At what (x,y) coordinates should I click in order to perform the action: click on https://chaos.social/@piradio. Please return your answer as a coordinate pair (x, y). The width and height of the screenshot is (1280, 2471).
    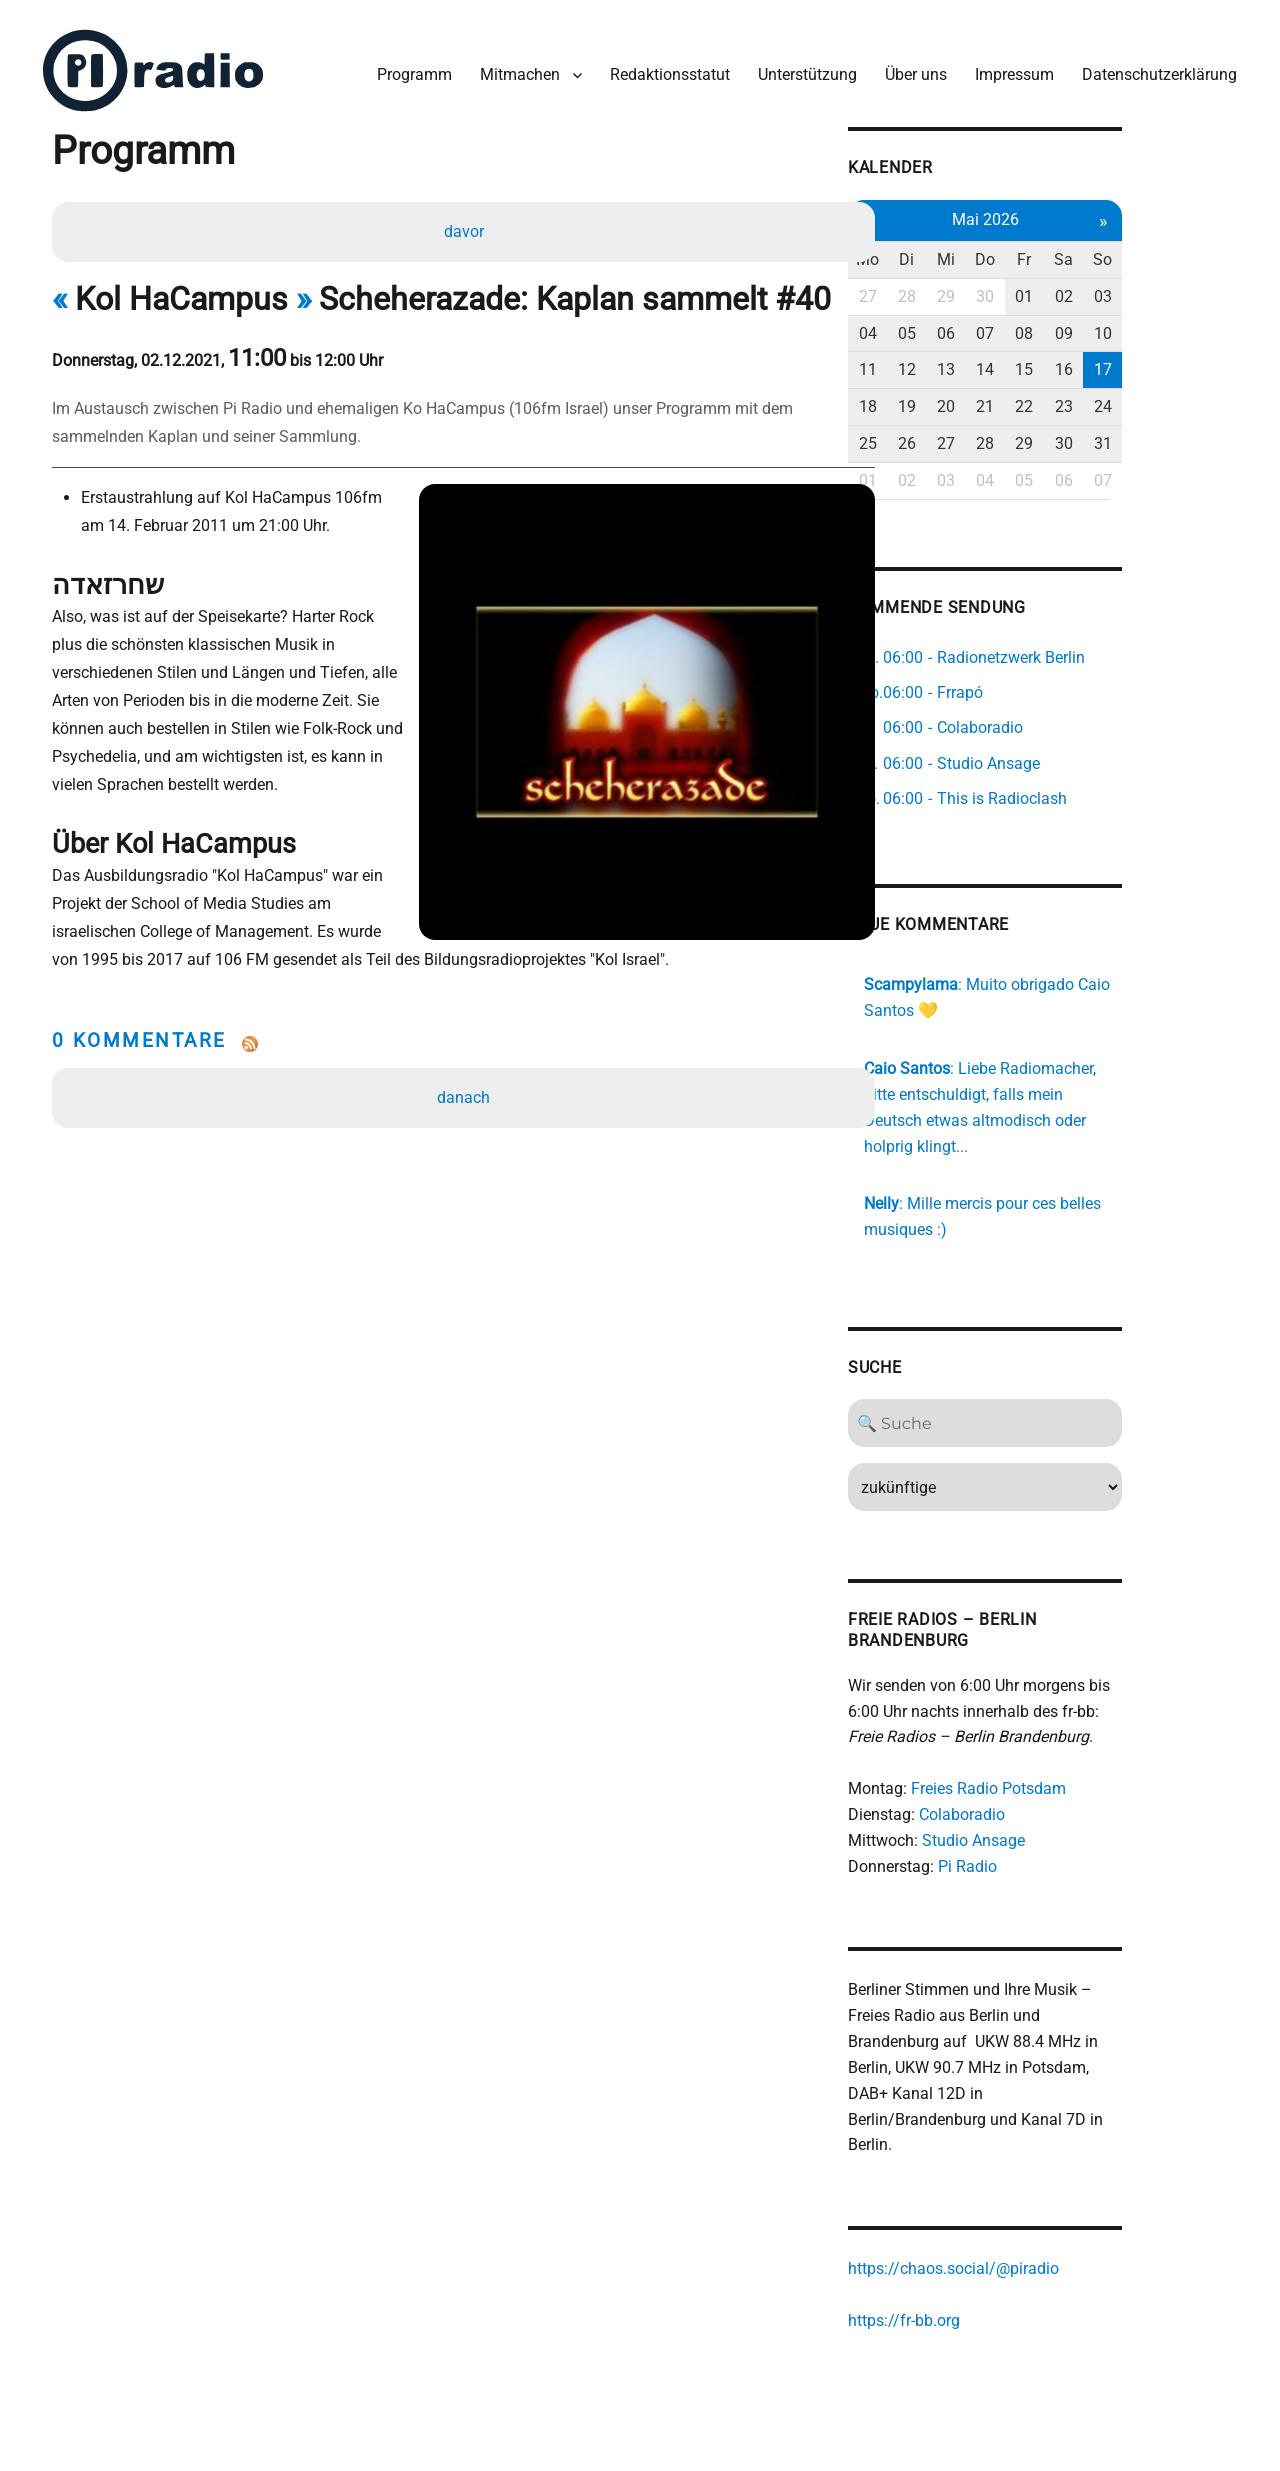
    Looking at the image, I should click on (1036, 2212).